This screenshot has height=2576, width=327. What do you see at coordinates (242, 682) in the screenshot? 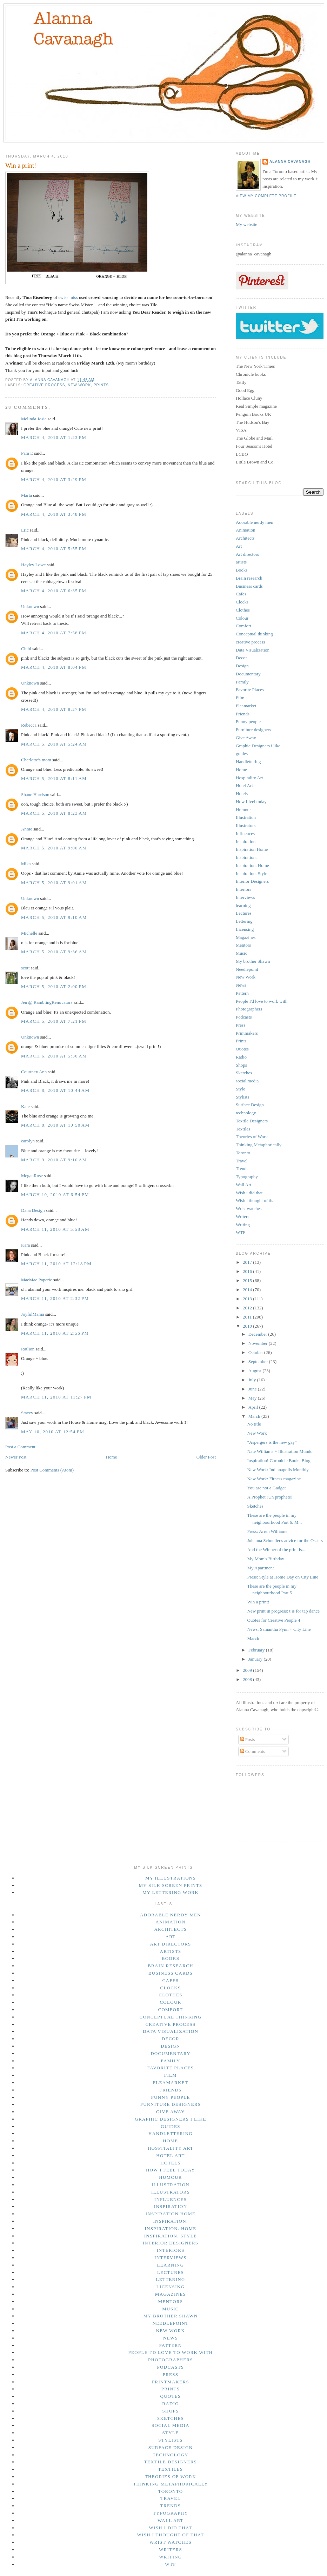
I see `Family` at bounding box center [242, 682].